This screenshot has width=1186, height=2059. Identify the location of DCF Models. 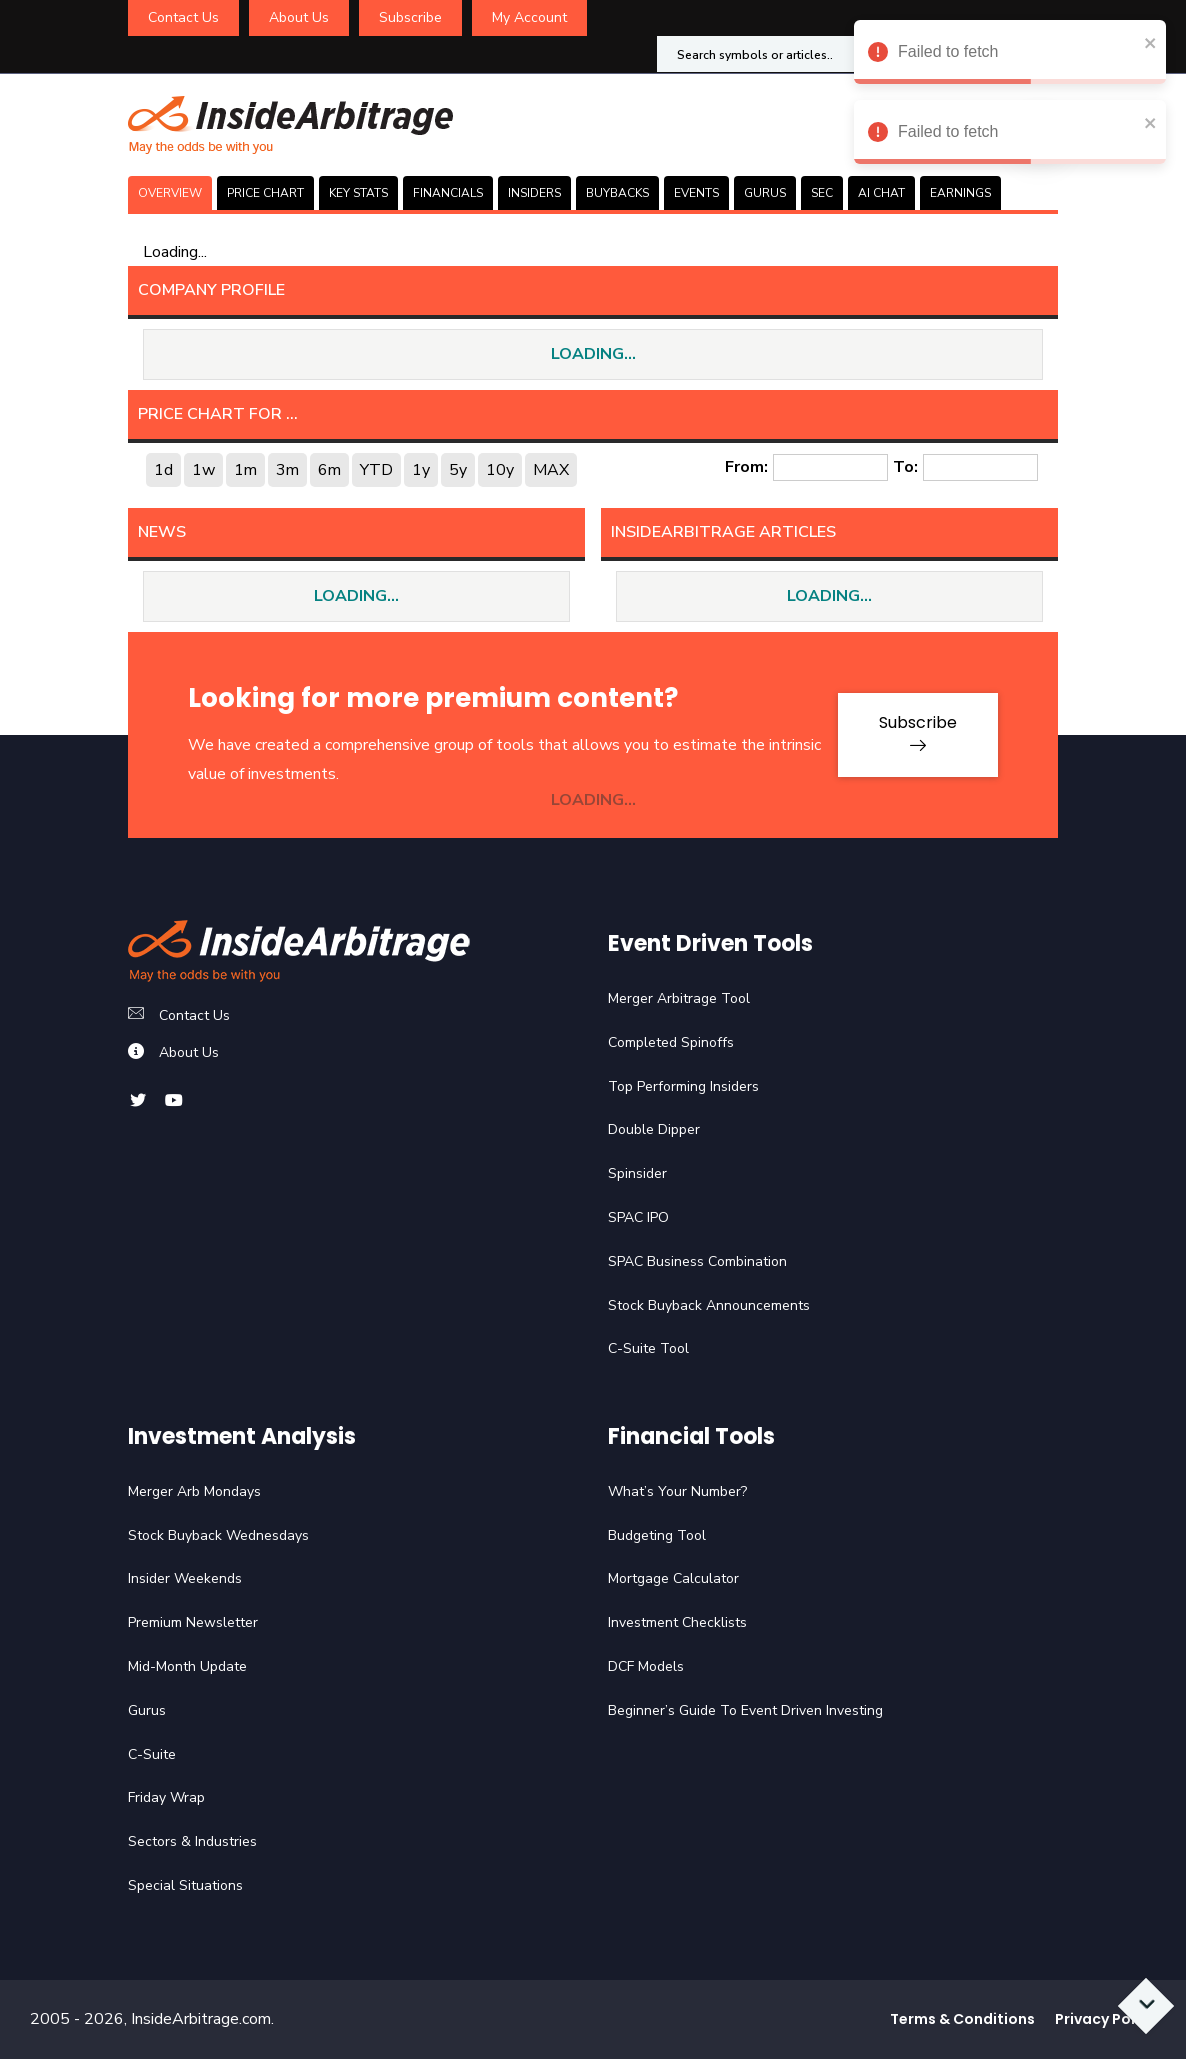
(646, 1666).